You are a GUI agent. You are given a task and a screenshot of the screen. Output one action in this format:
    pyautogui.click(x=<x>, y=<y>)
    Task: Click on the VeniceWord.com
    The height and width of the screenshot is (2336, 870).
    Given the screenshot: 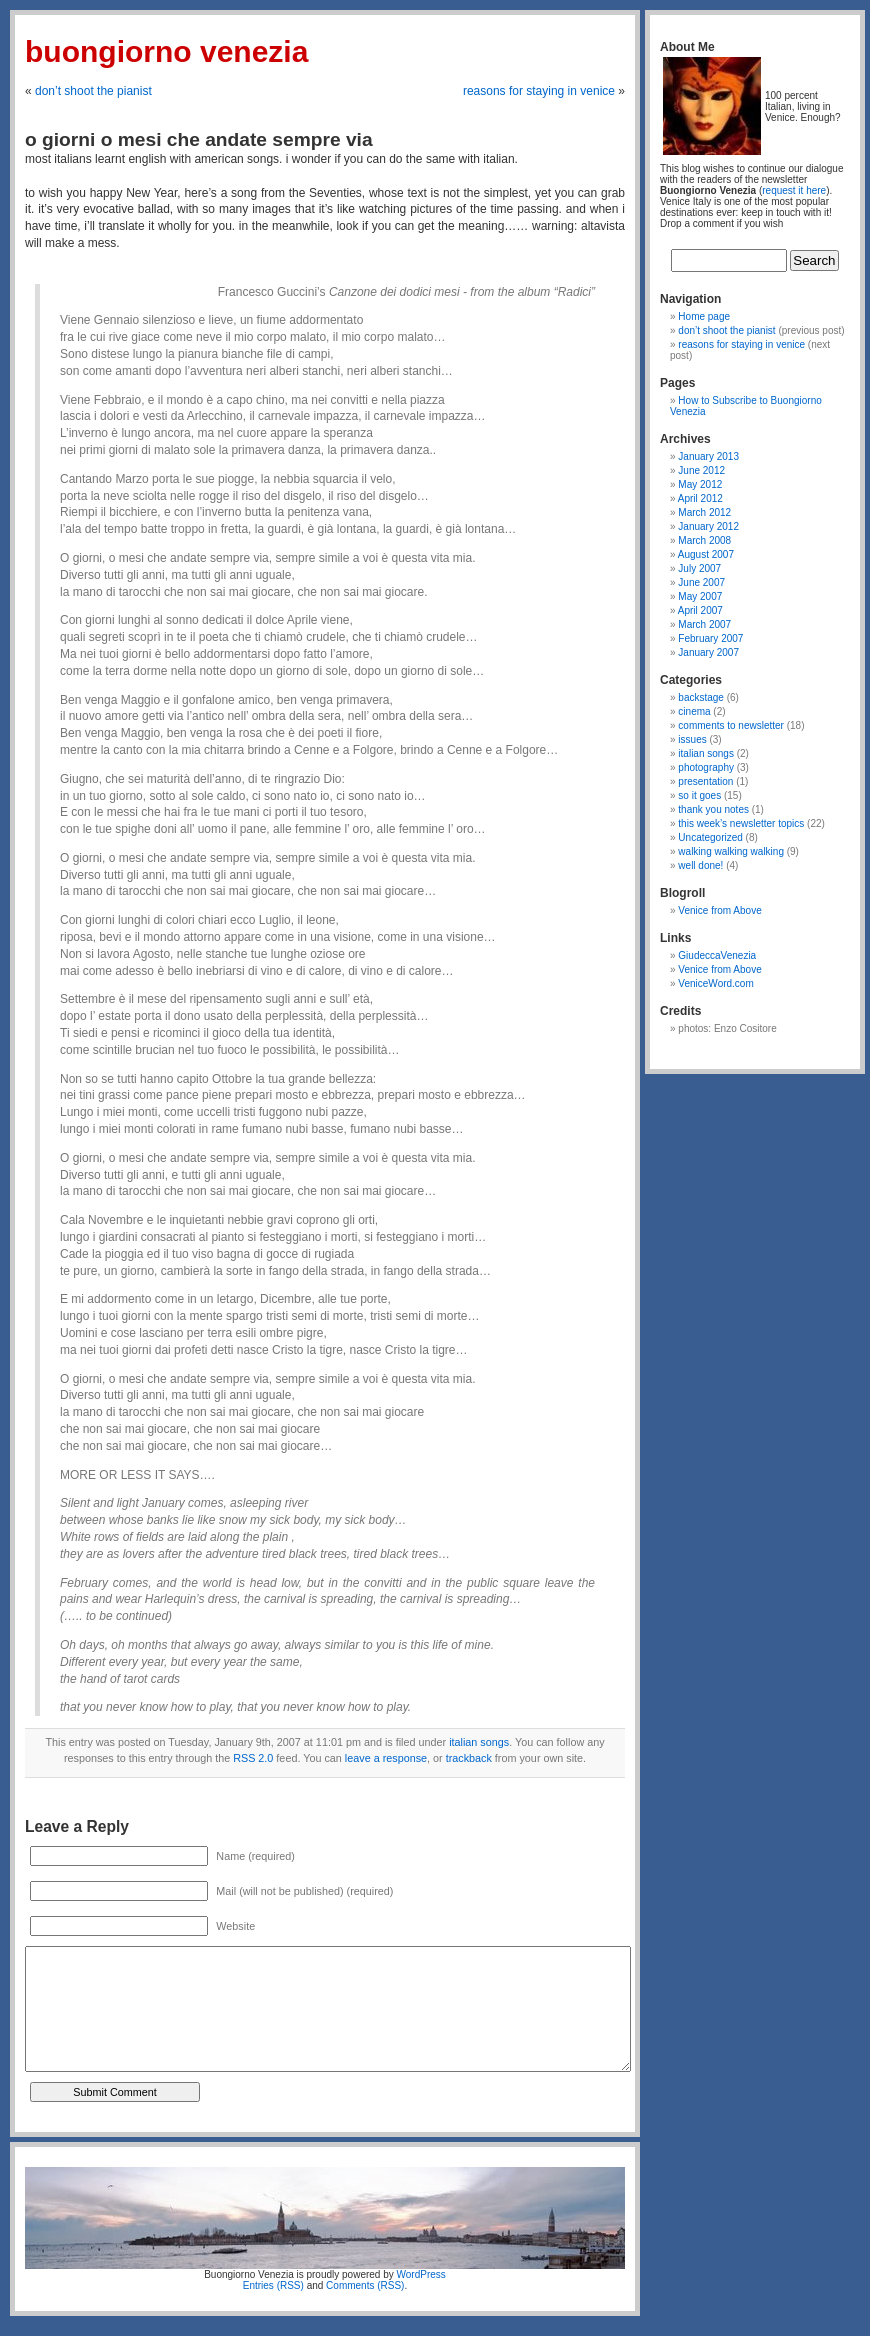 What is the action you would take?
    pyautogui.click(x=715, y=983)
    